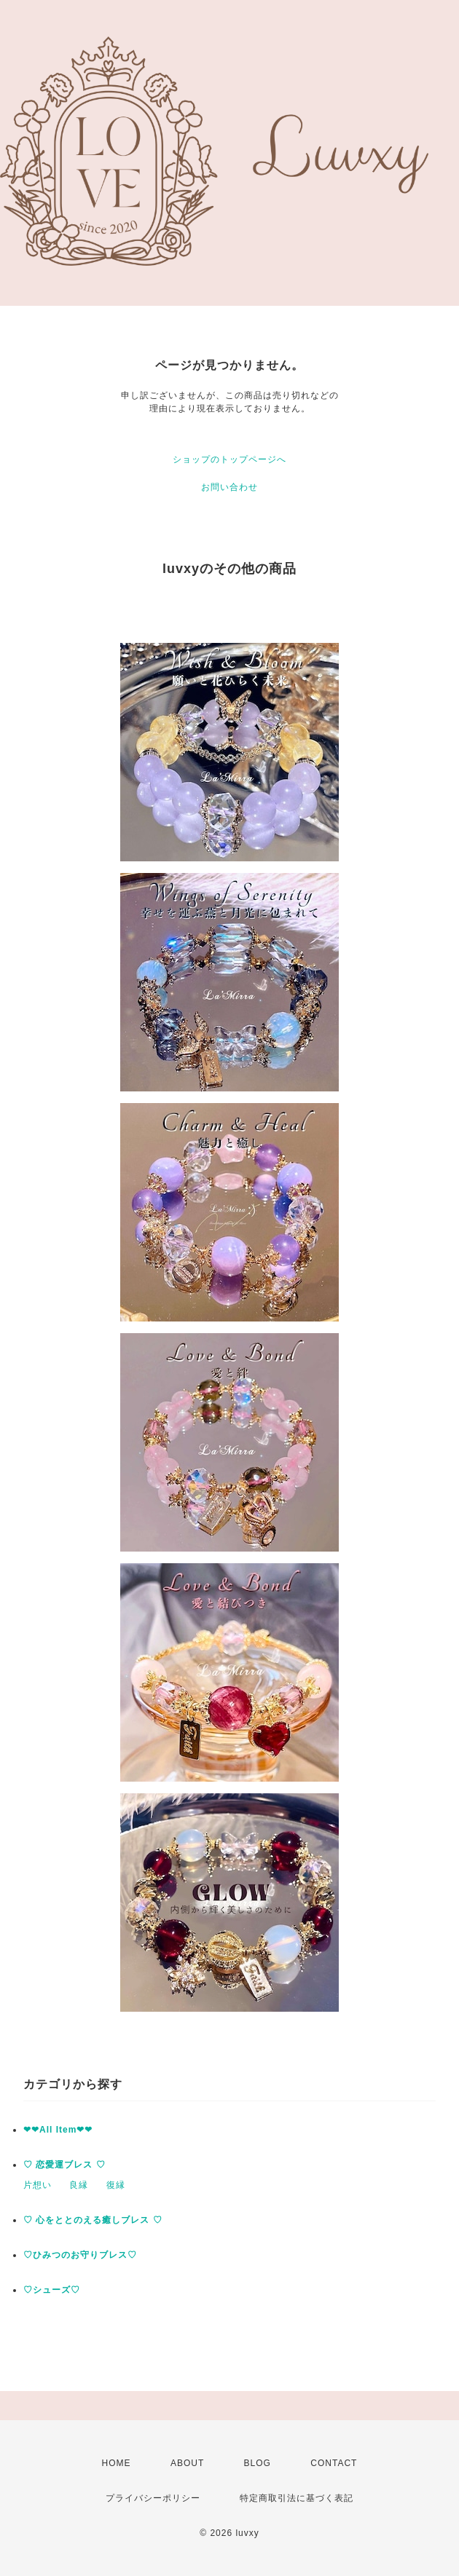 The width and height of the screenshot is (459, 2576). I want to click on ❤︎❤︎All Item❤︎❤︎, so click(58, 2130).